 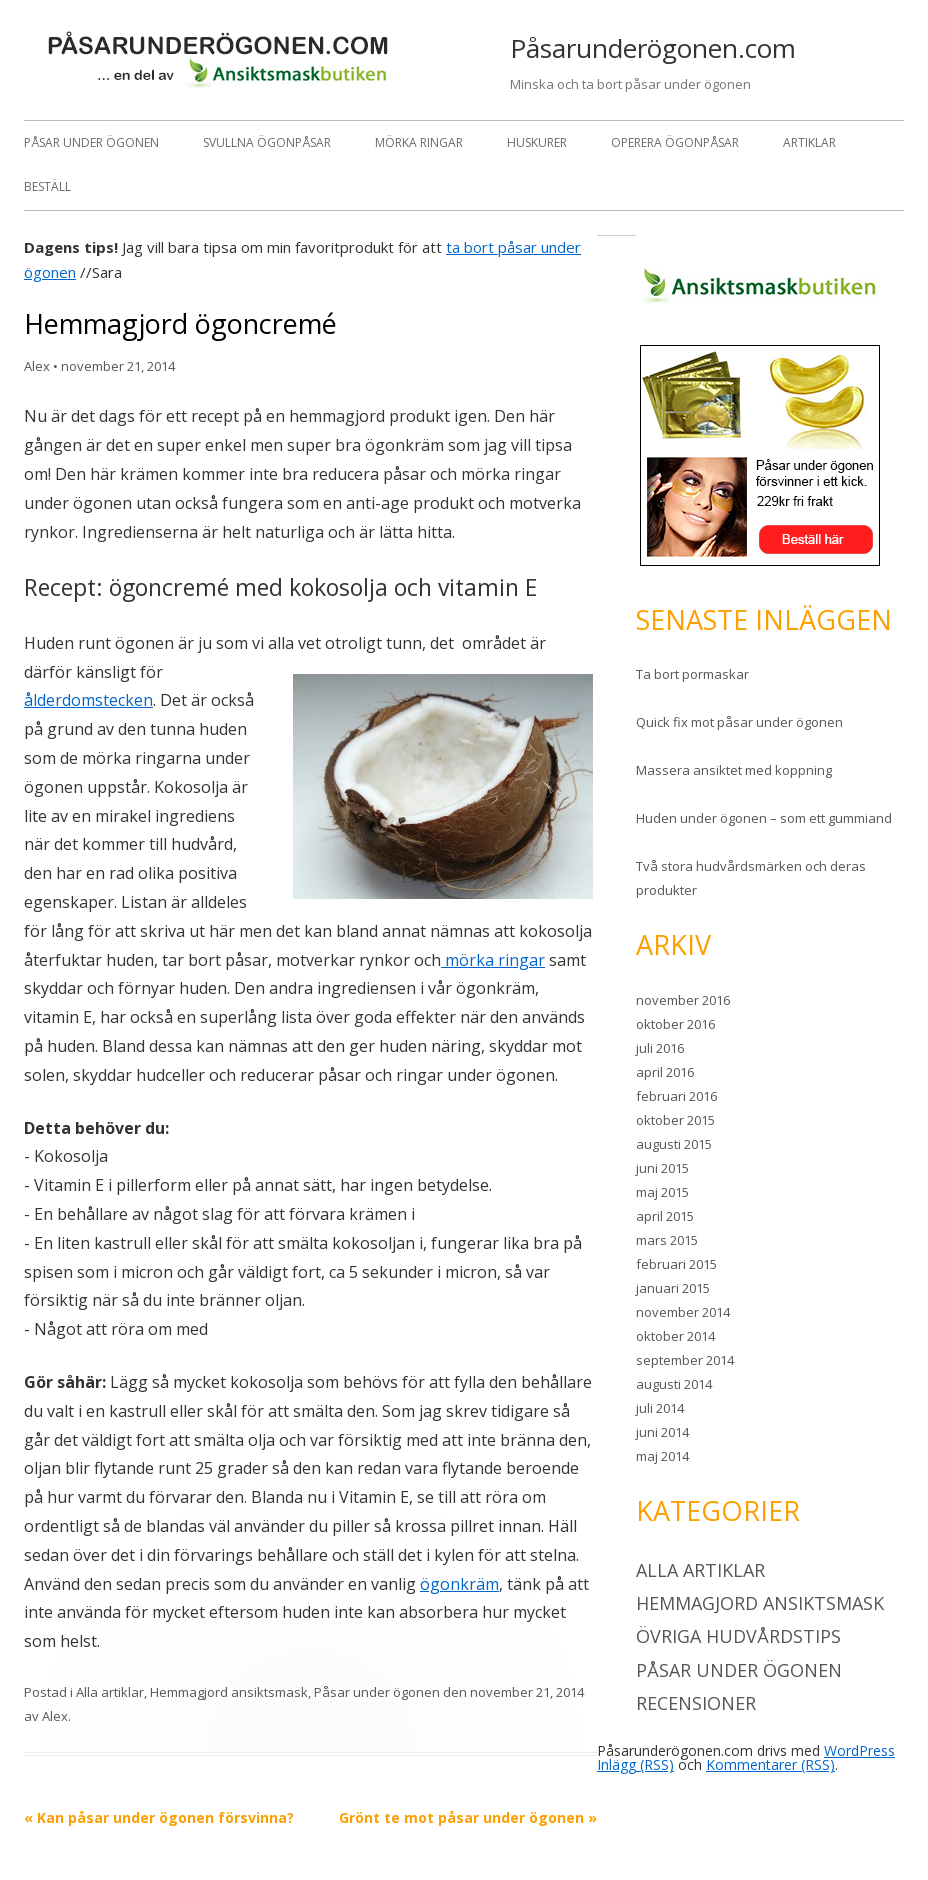 I want to click on september 2014, so click(x=685, y=1360).